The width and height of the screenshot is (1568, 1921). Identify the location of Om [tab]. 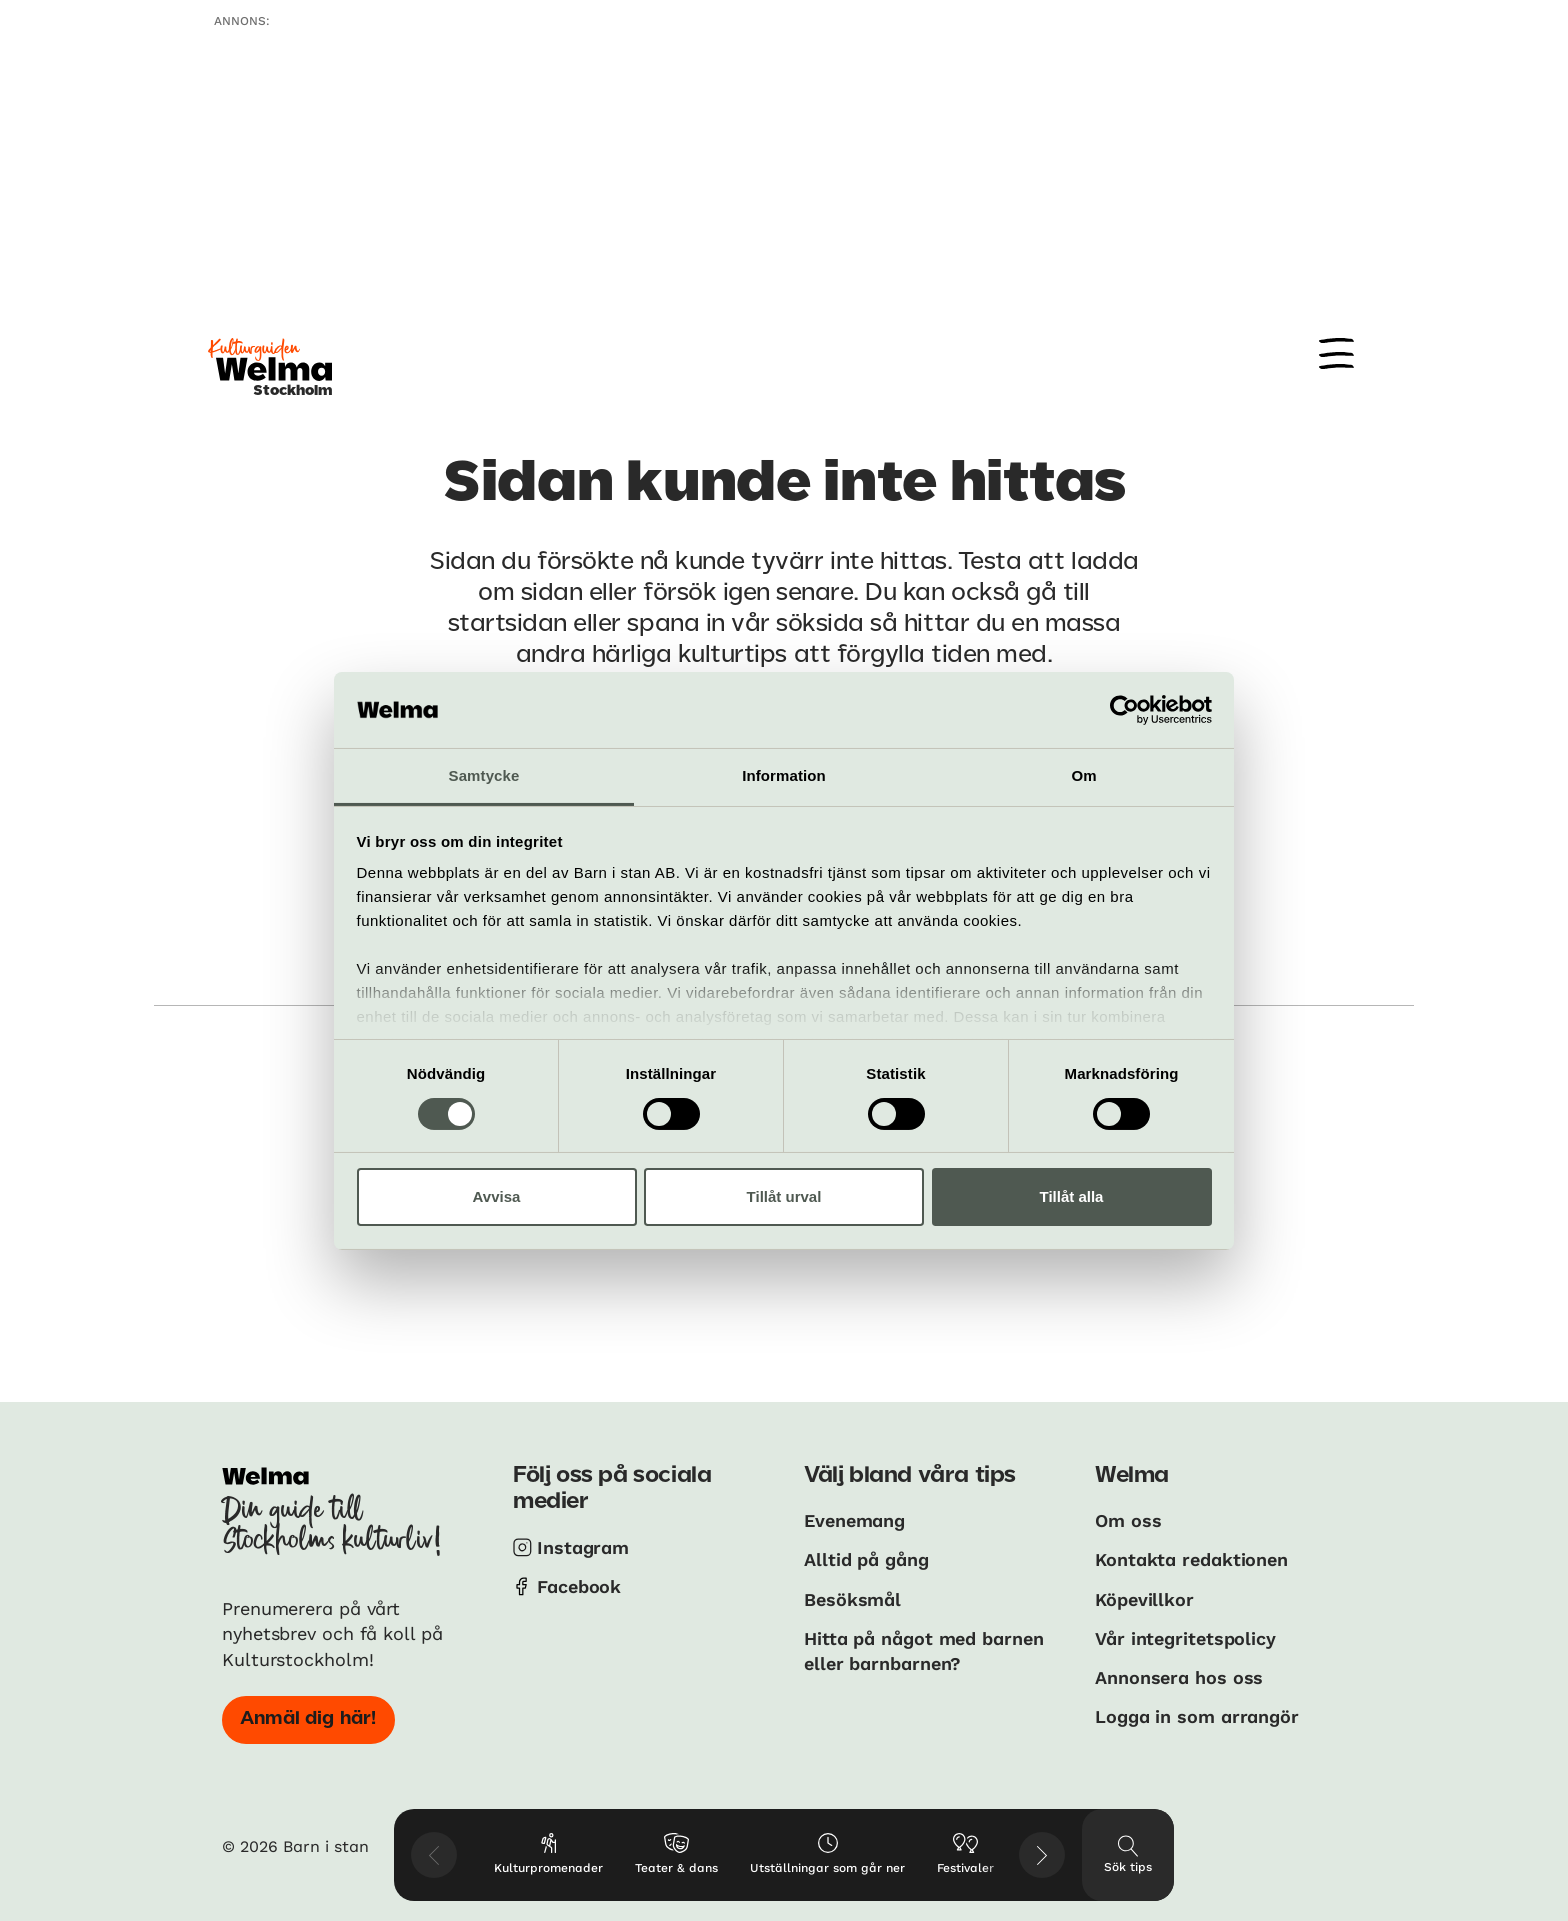
(1083, 775).